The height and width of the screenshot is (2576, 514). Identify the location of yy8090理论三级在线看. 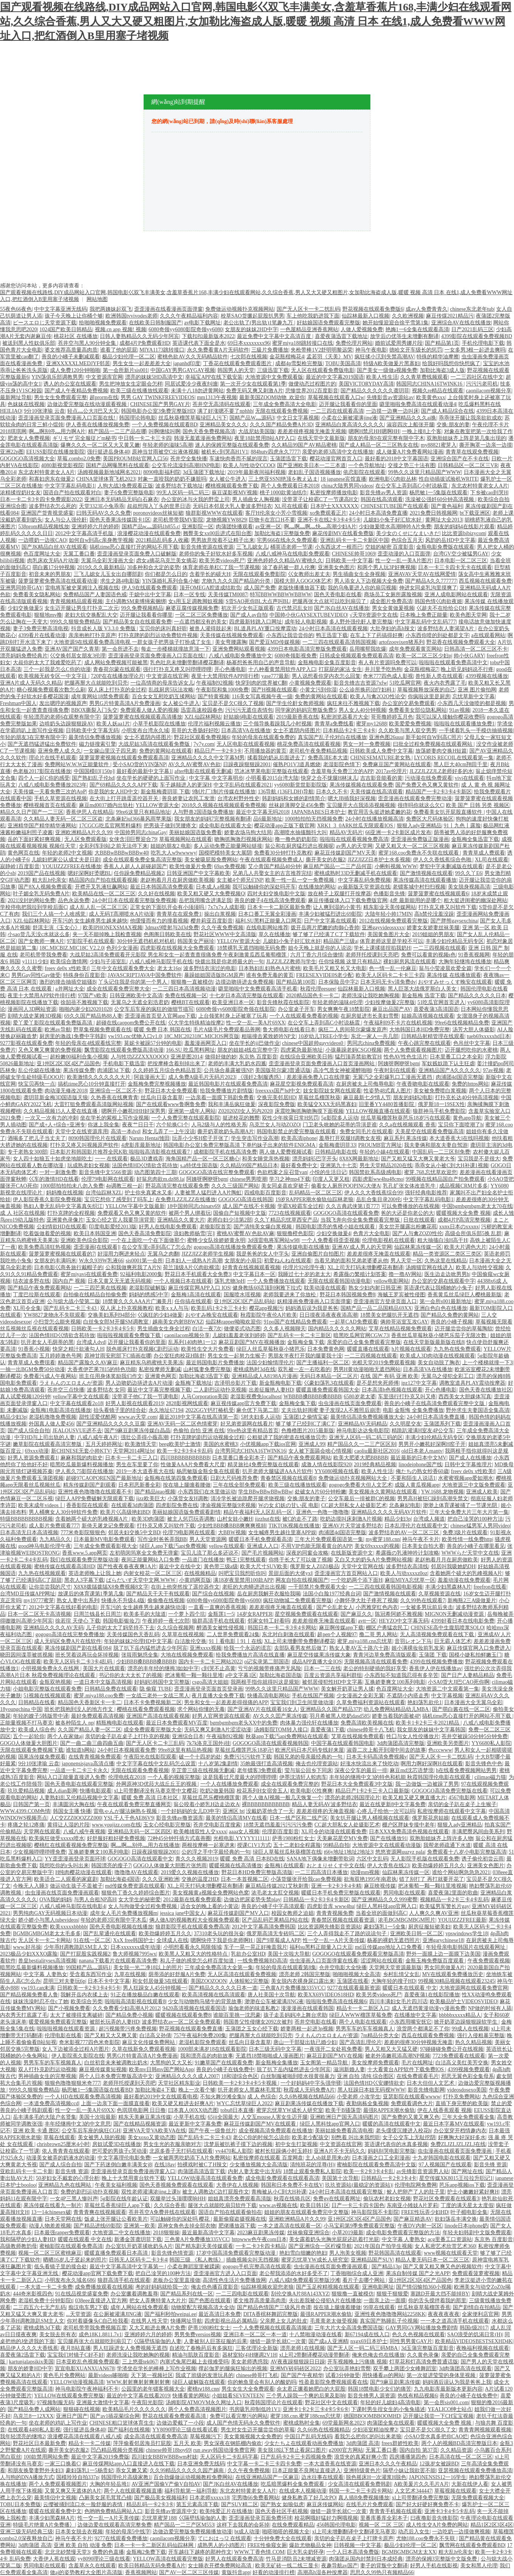
(103, 2559).